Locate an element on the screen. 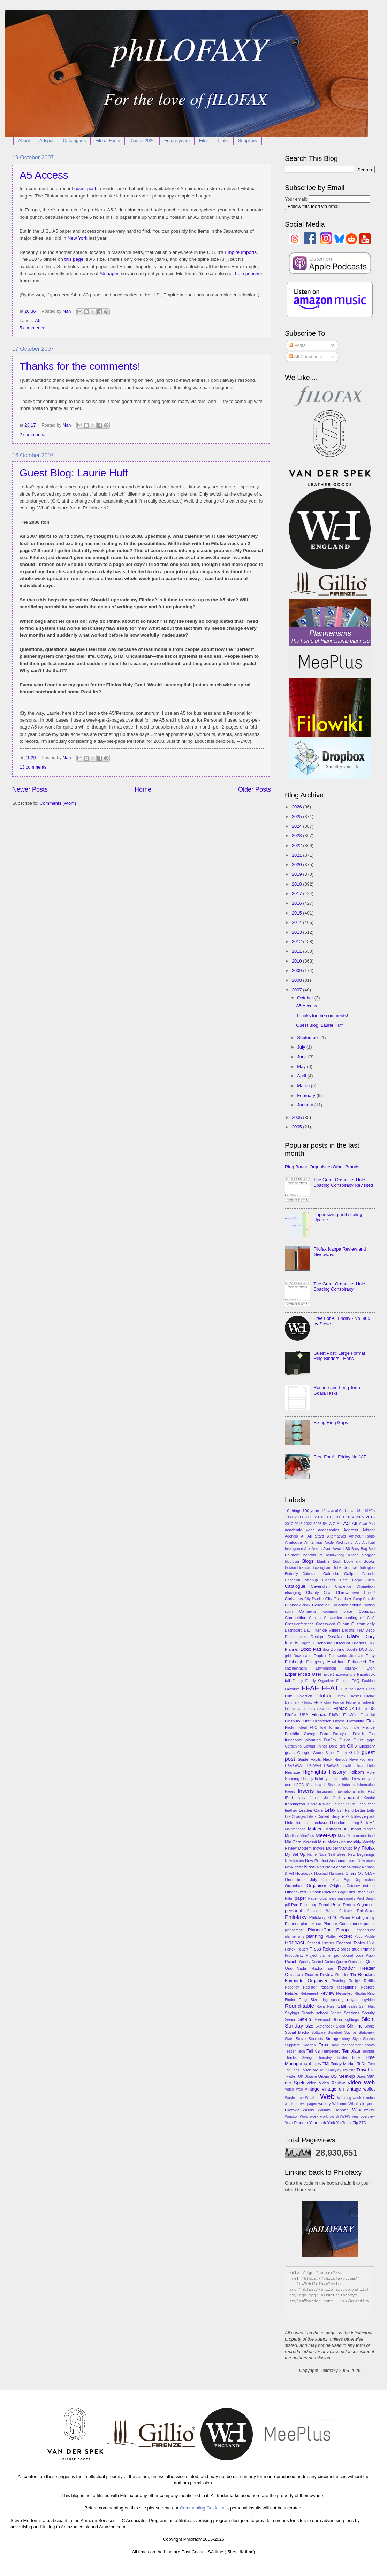 This screenshot has height=2576, width=387. Green is located at coordinates (342, 1753).